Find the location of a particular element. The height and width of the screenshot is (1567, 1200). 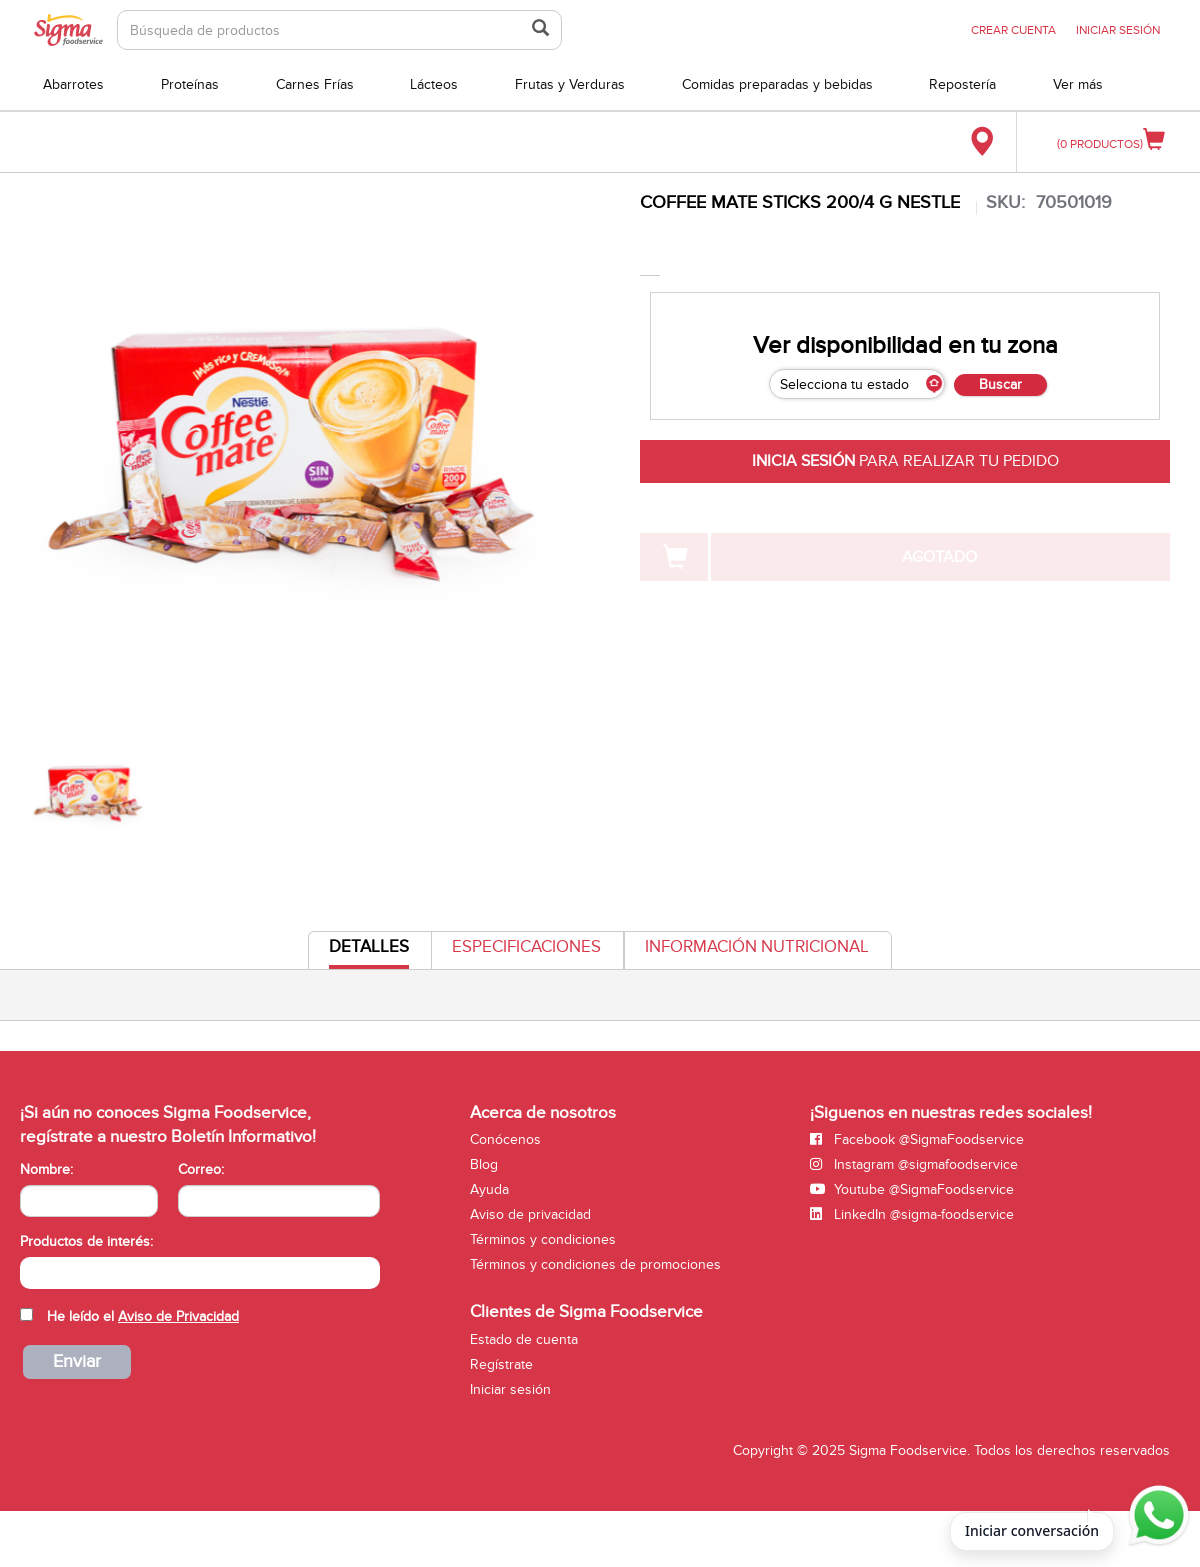

Facebook @SigmaFoodservice is located at coordinates (917, 1139).